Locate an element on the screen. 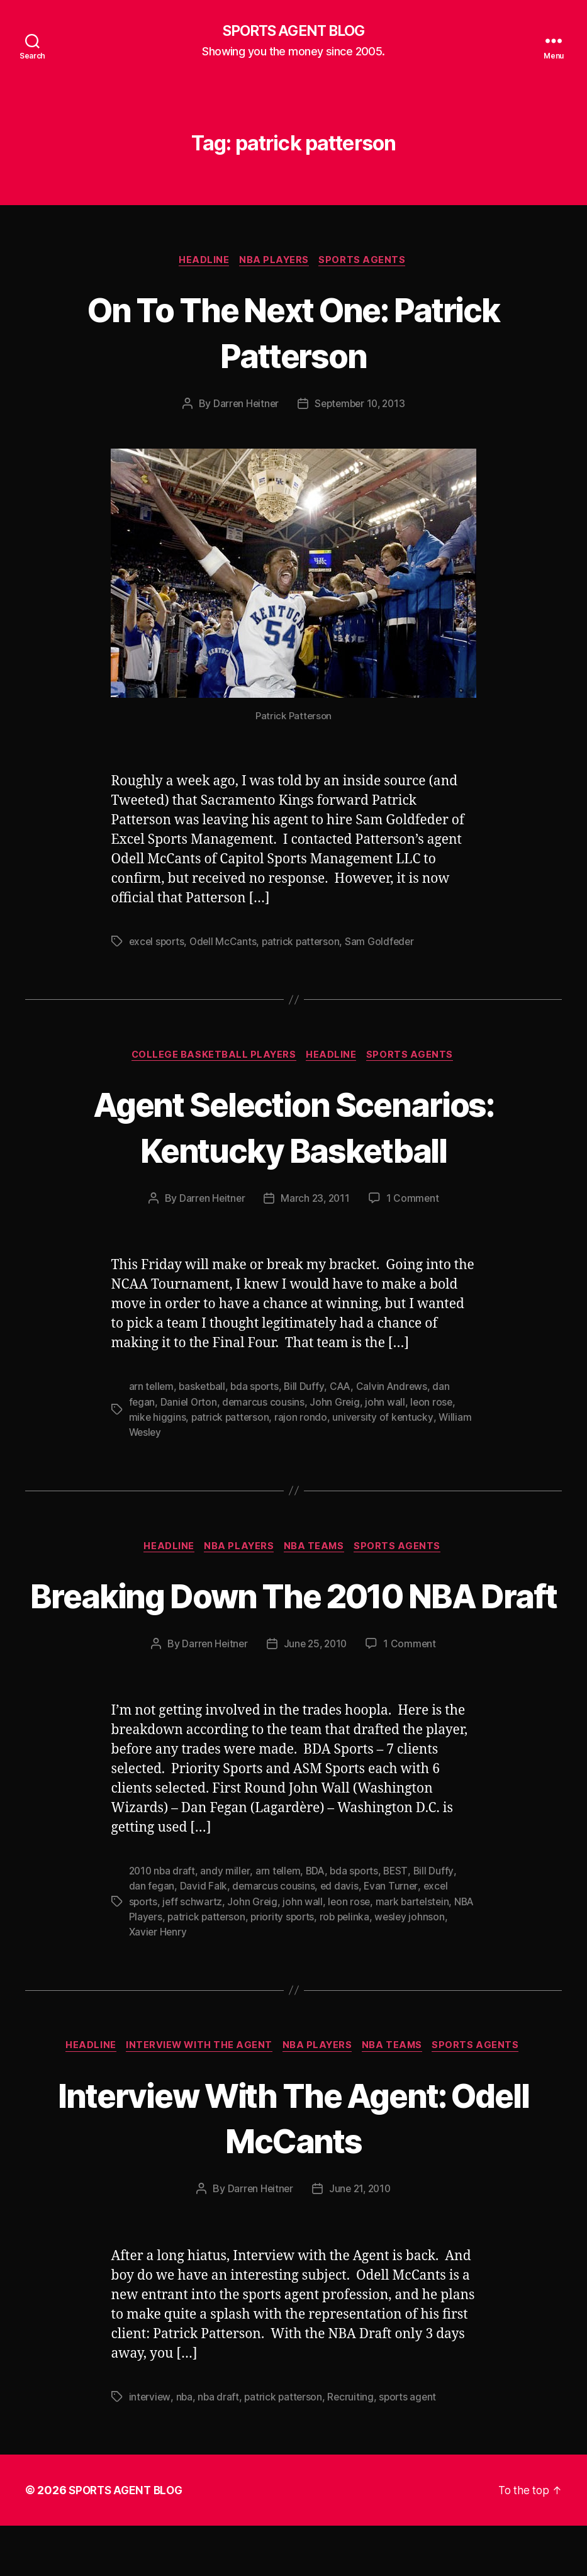 This screenshot has height=2576, width=587. mark bartelstein is located at coordinates (417, 1951).